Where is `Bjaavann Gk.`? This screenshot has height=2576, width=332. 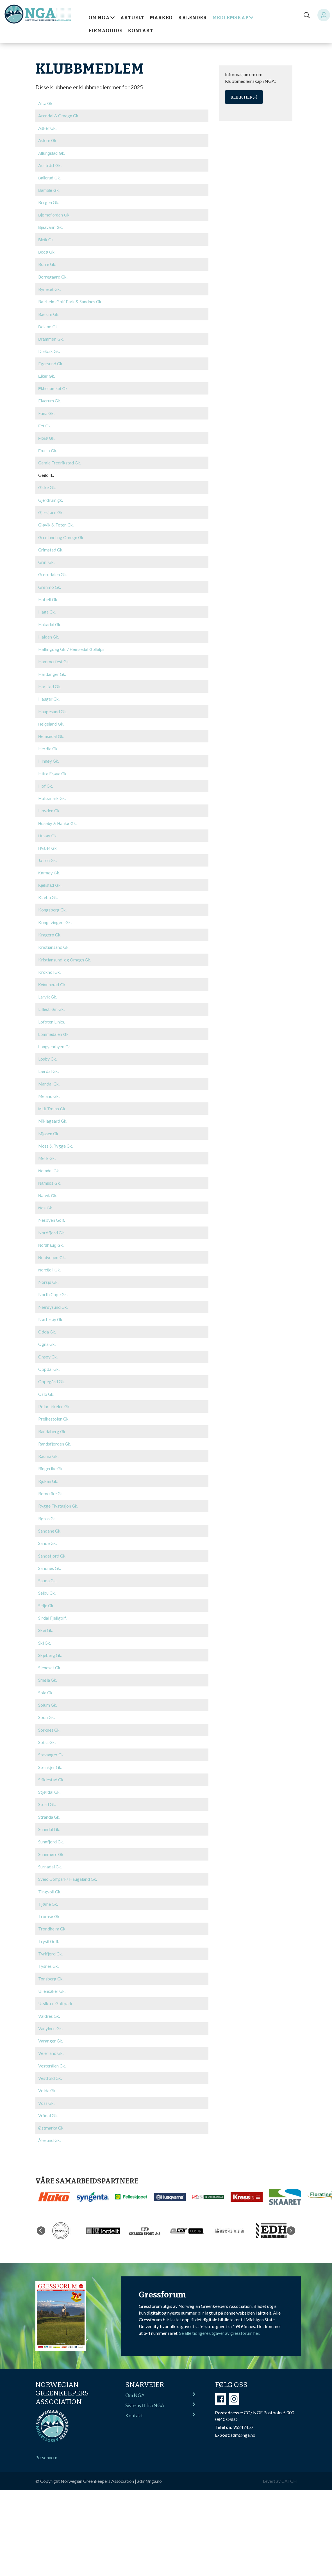 Bjaavann Gk. is located at coordinates (50, 227).